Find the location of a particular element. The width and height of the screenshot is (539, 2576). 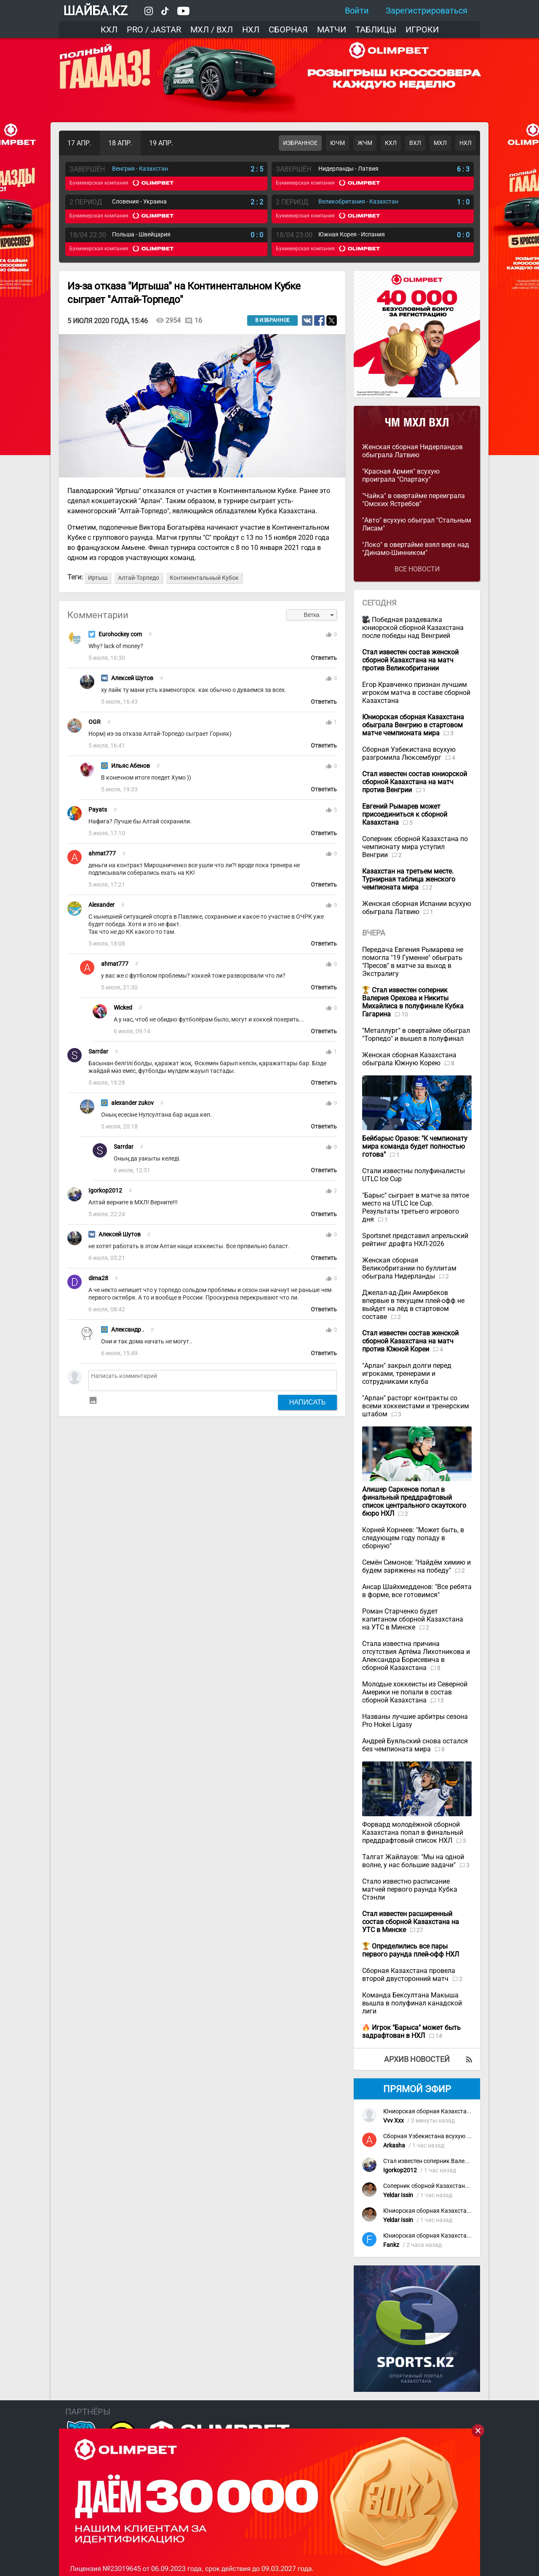

Vvv Xxx is located at coordinates (393, 2120).